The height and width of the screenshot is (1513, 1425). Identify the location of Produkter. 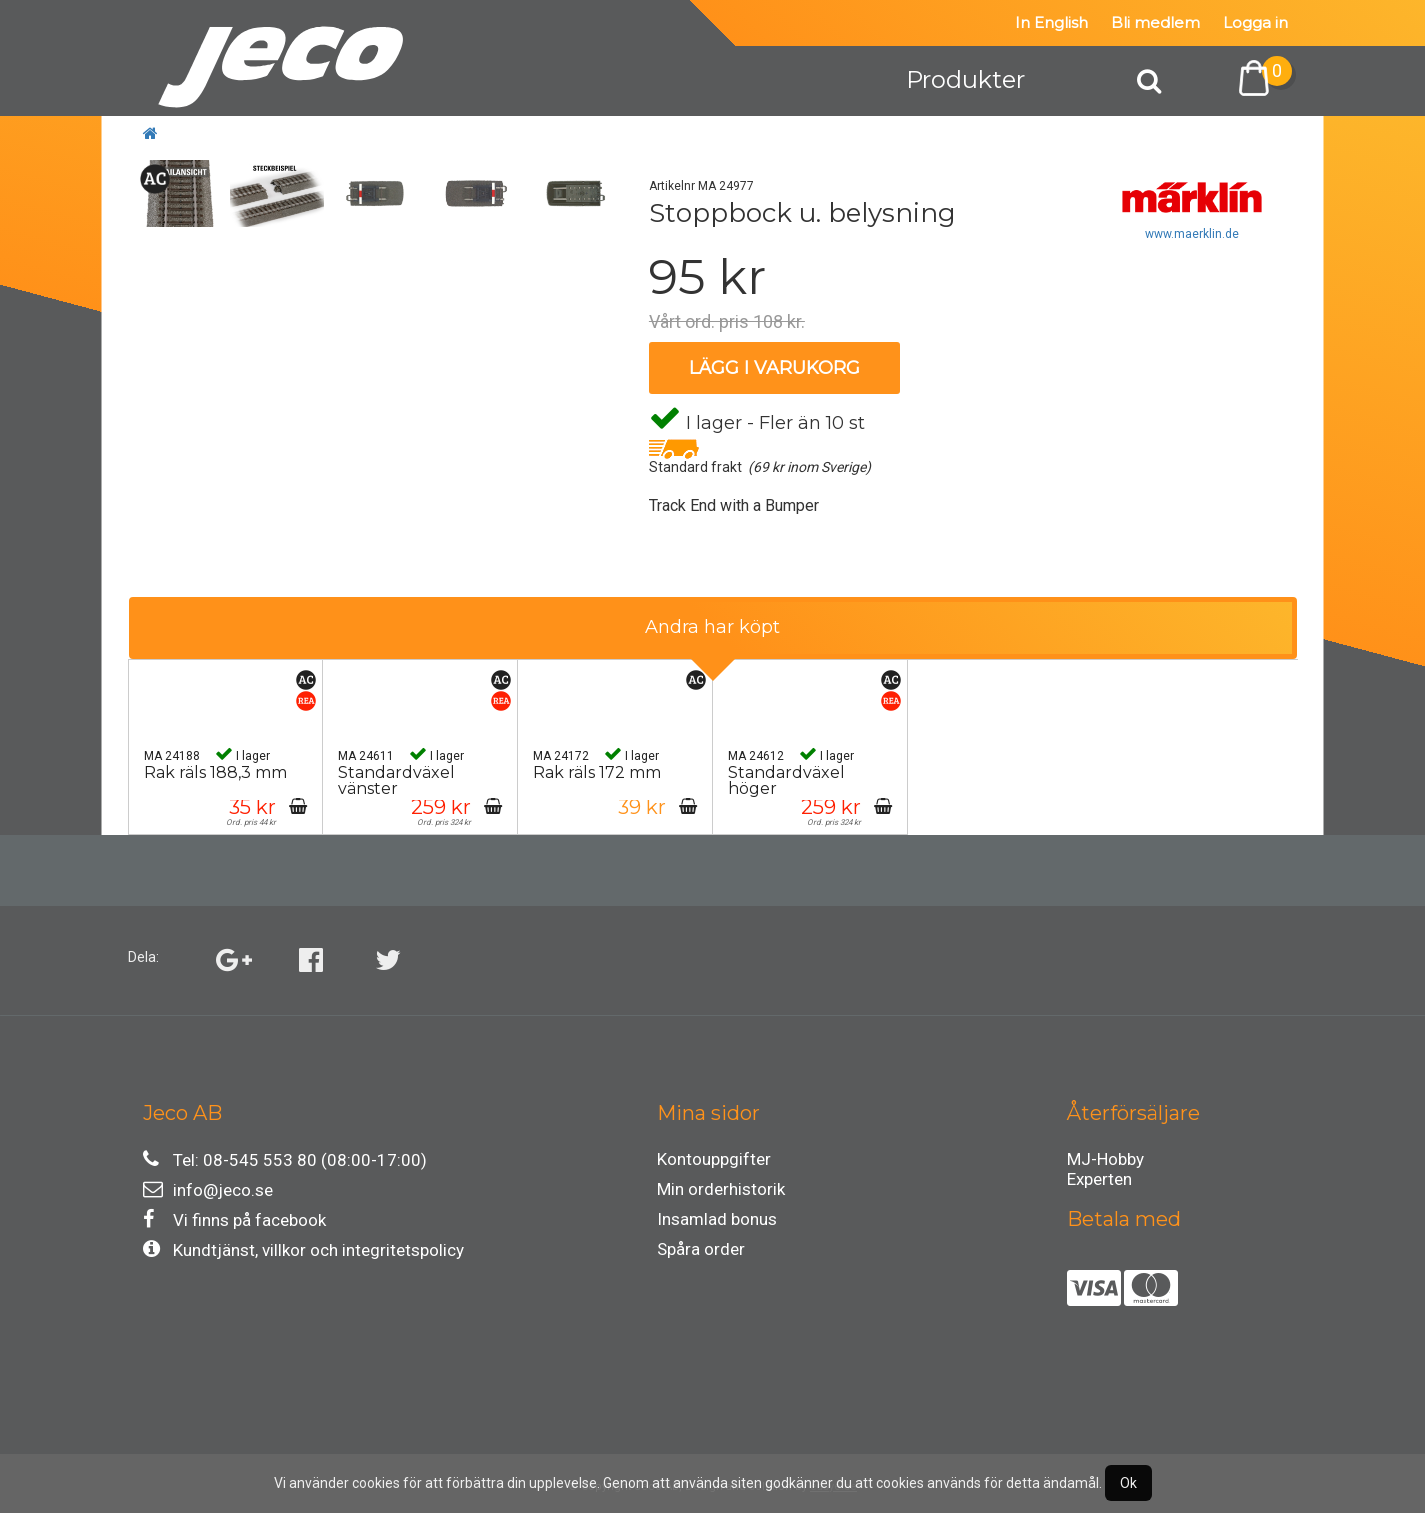
(965, 79).